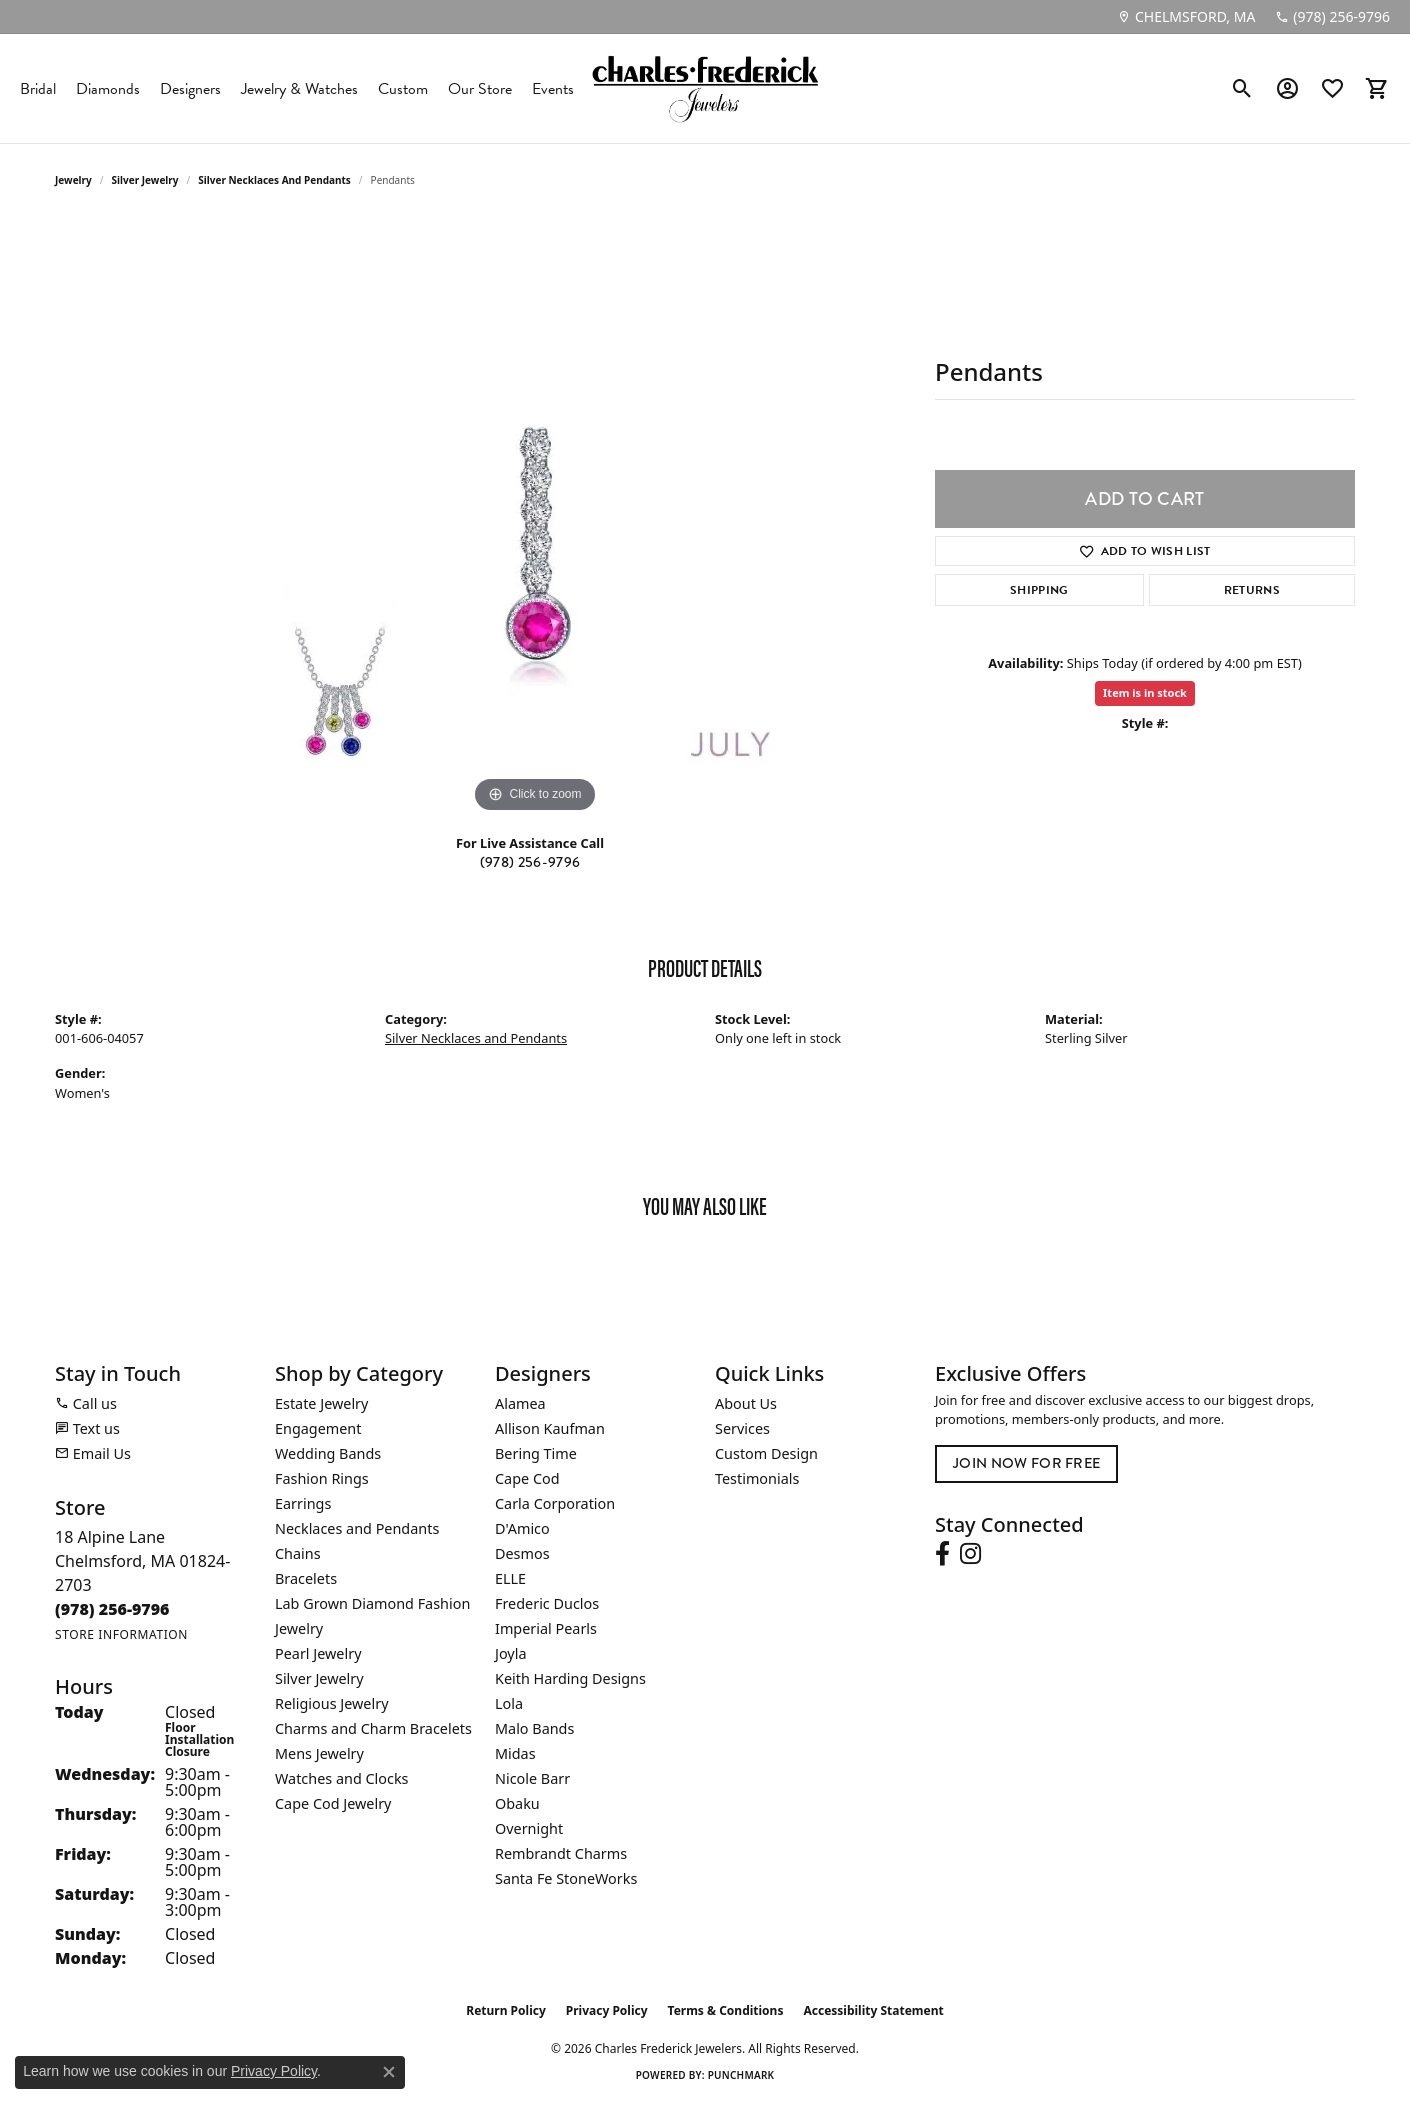  I want to click on Silver Necklaces and Pendants, so click(274, 180).